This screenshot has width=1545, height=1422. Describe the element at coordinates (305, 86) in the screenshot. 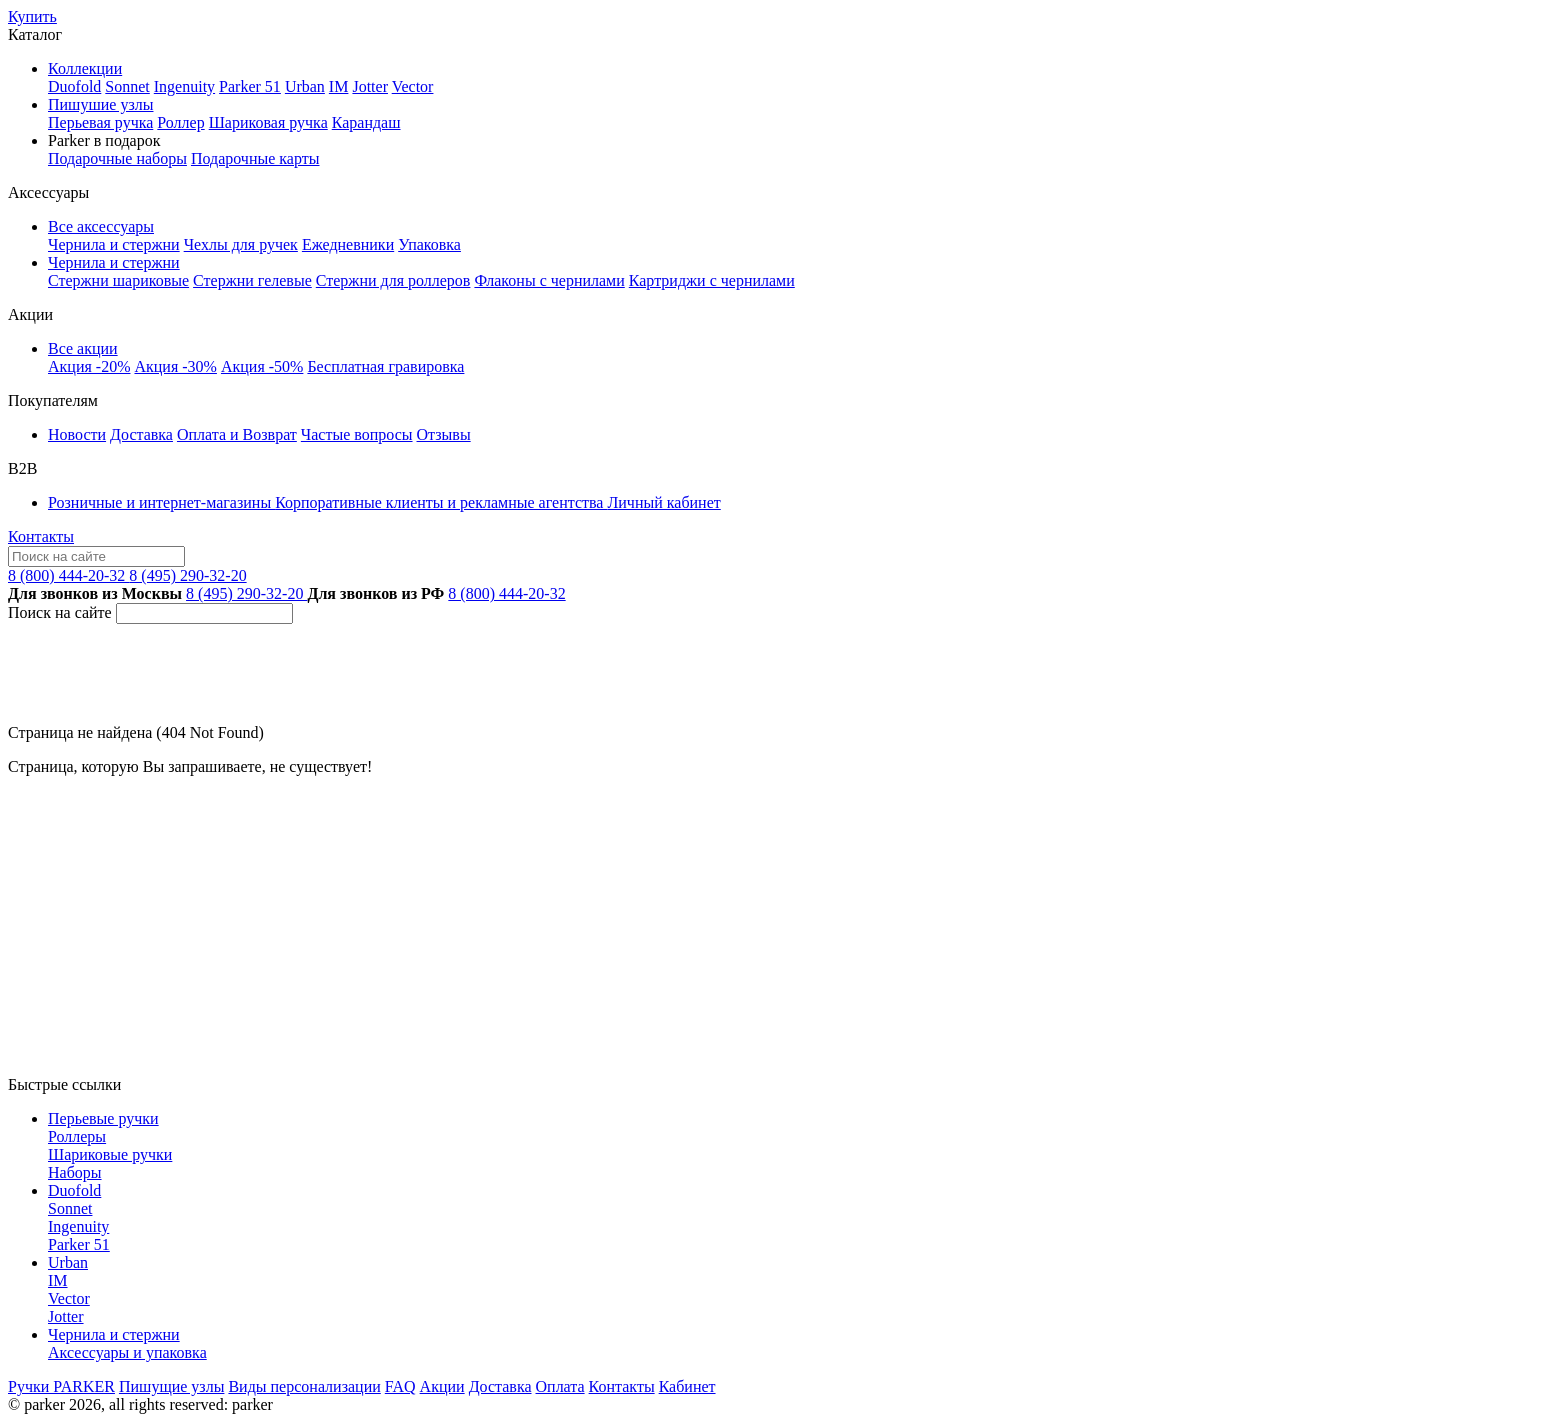

I see `Urban` at that location.